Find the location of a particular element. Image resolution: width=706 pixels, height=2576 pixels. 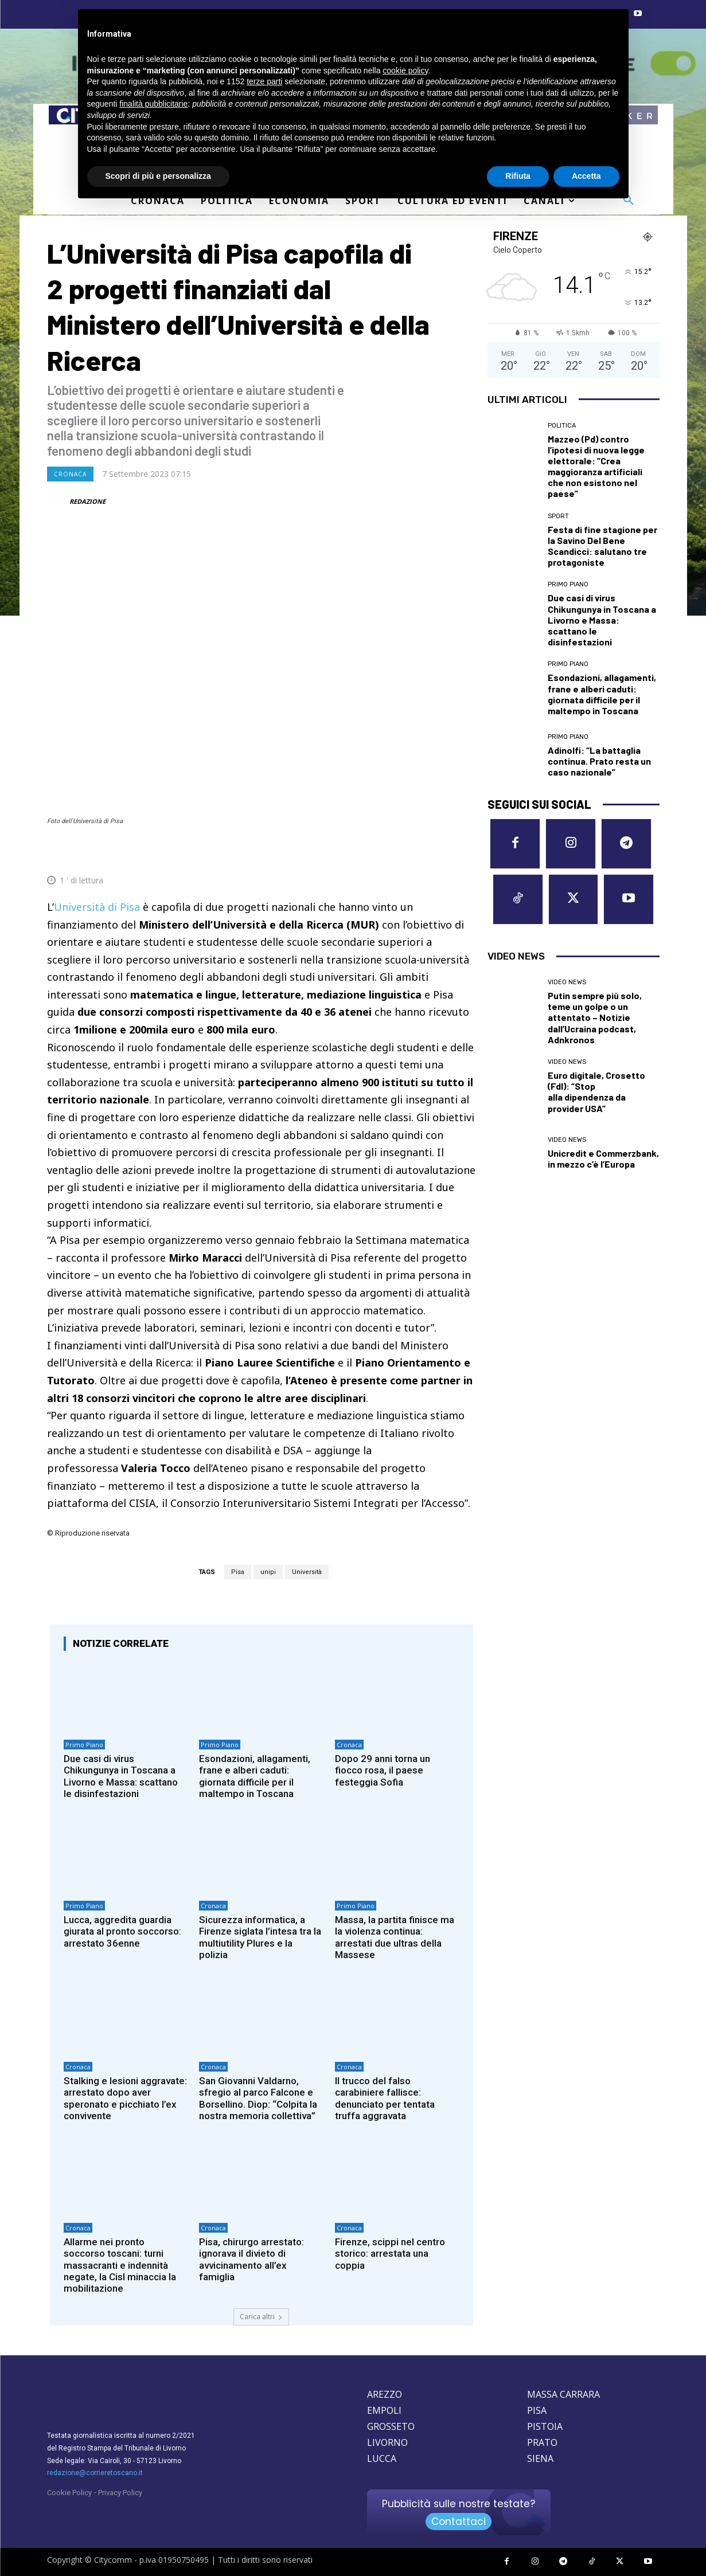

PISTOIA is located at coordinates (545, 2426).